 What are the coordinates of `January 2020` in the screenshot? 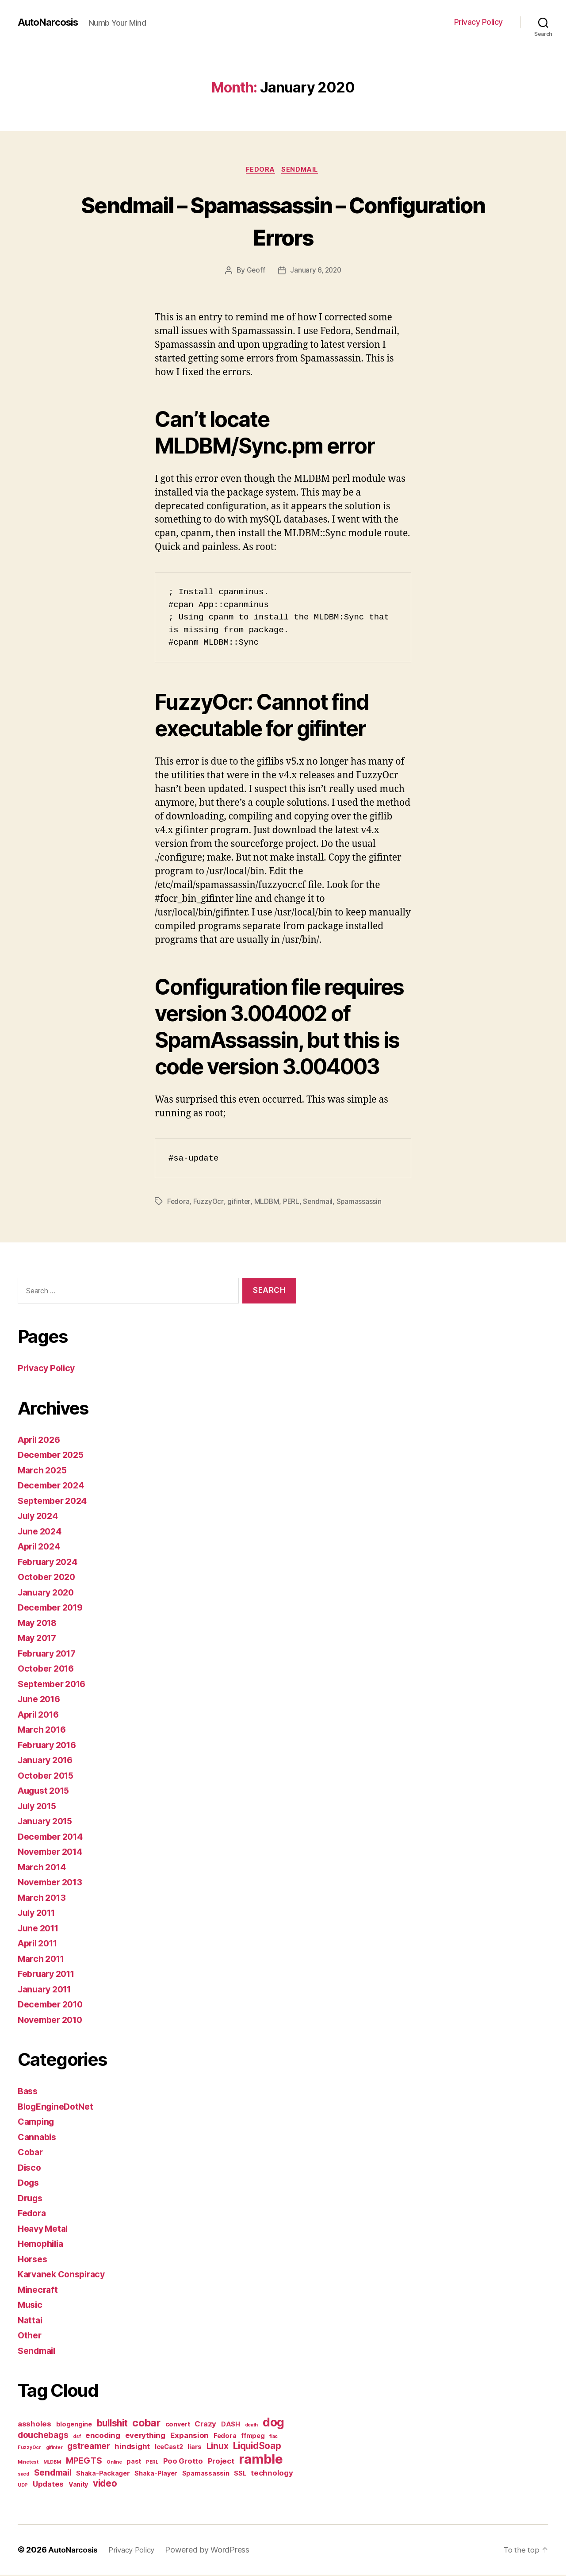 It's located at (48, 1593).